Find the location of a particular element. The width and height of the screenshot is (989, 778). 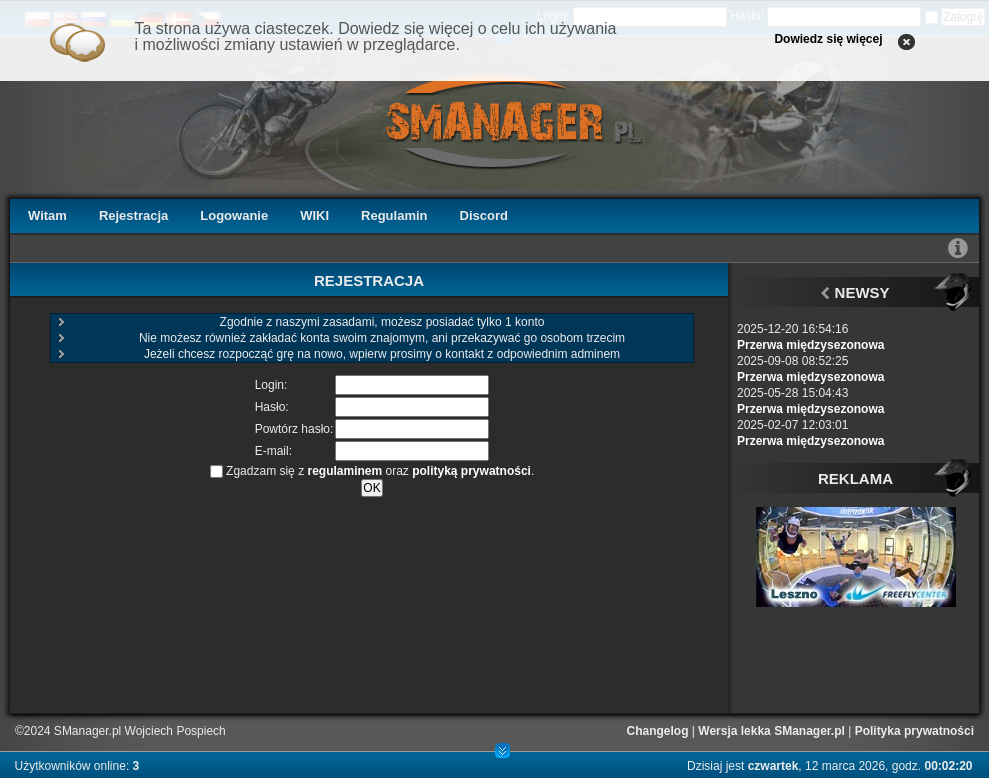

Dowiedz się więcej is located at coordinates (828, 39).